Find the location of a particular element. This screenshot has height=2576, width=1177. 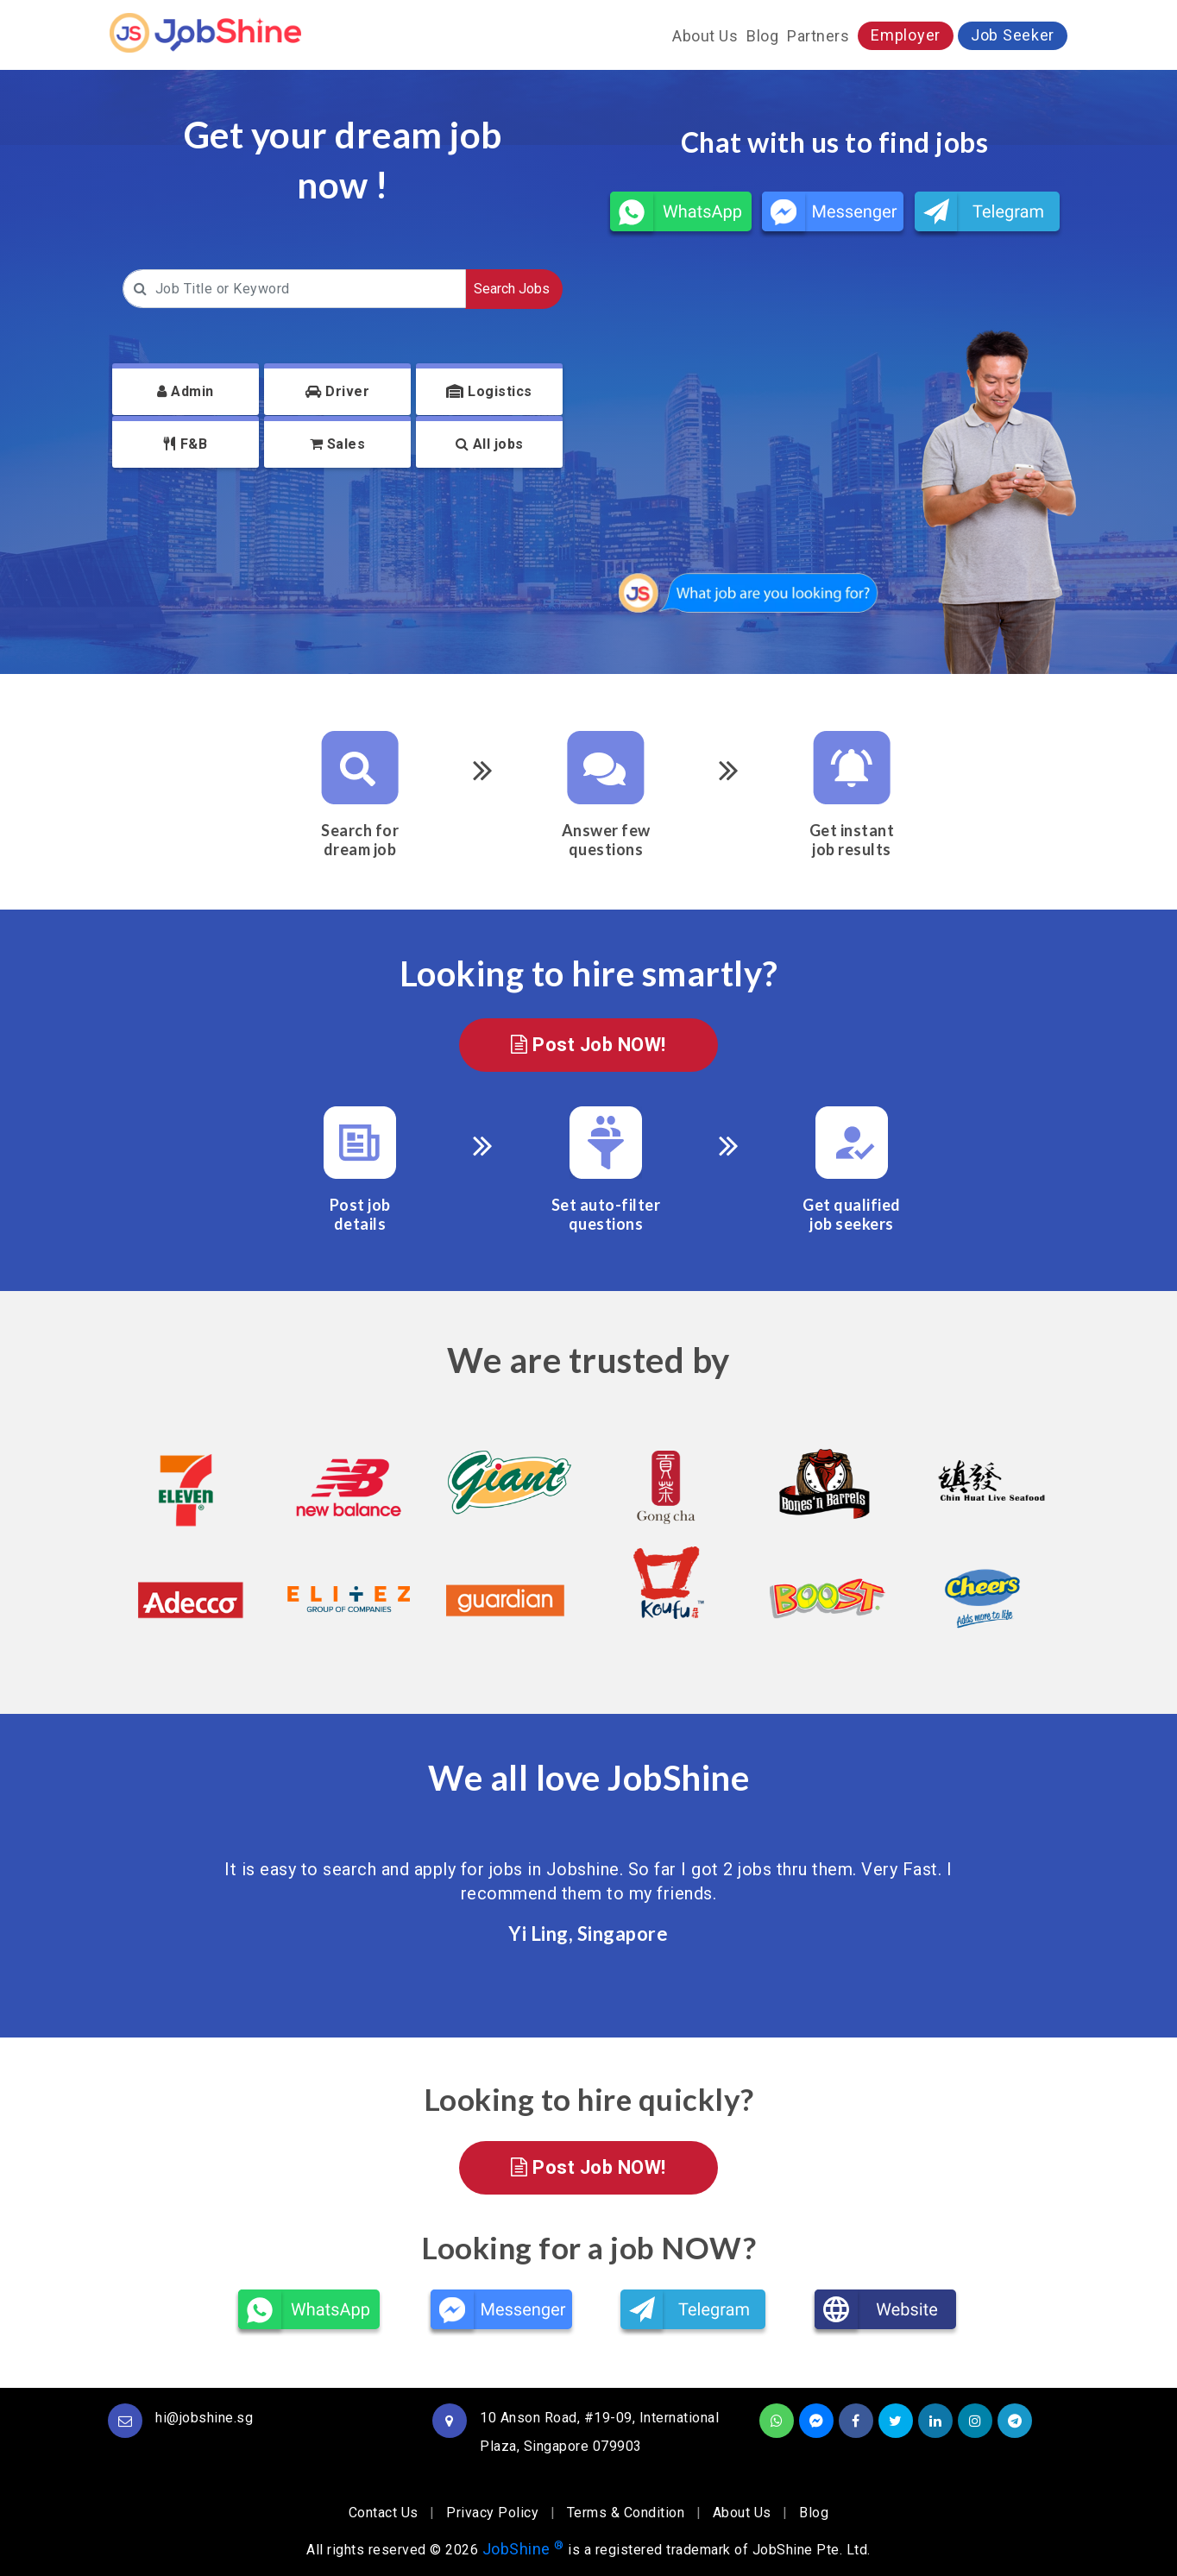

Search Jobs is located at coordinates (512, 288).